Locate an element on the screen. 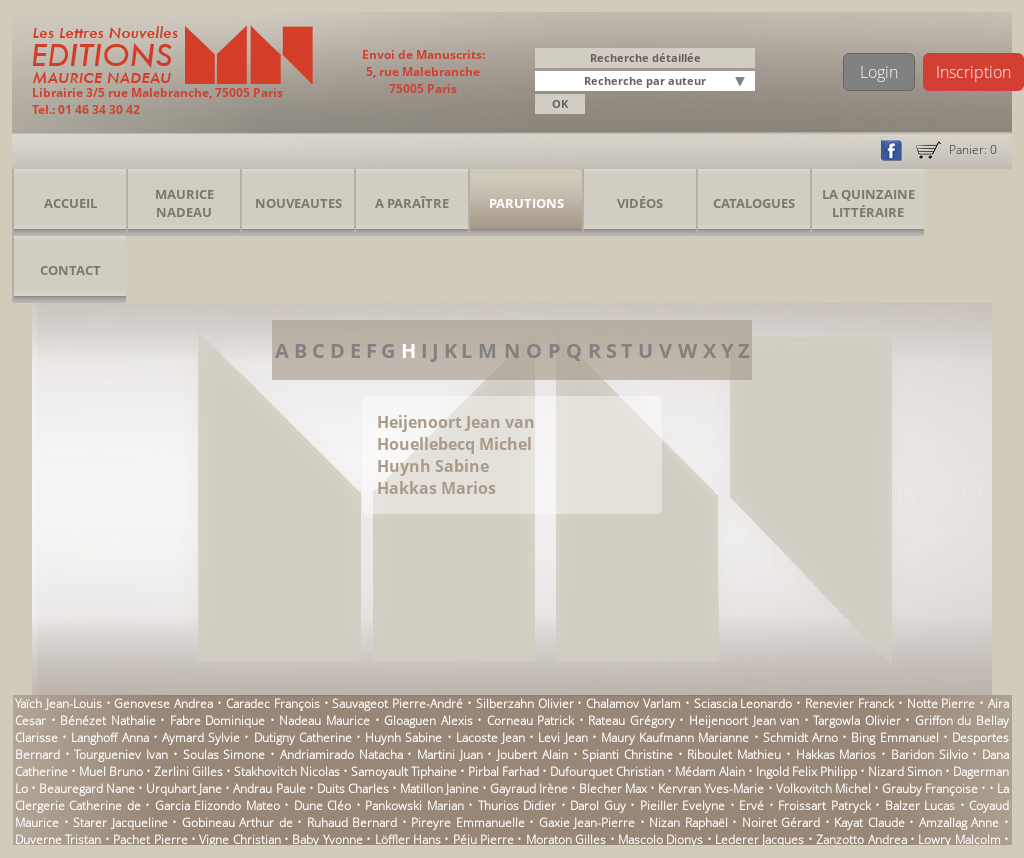  Heijenoort Jean van is located at coordinates (456, 422).